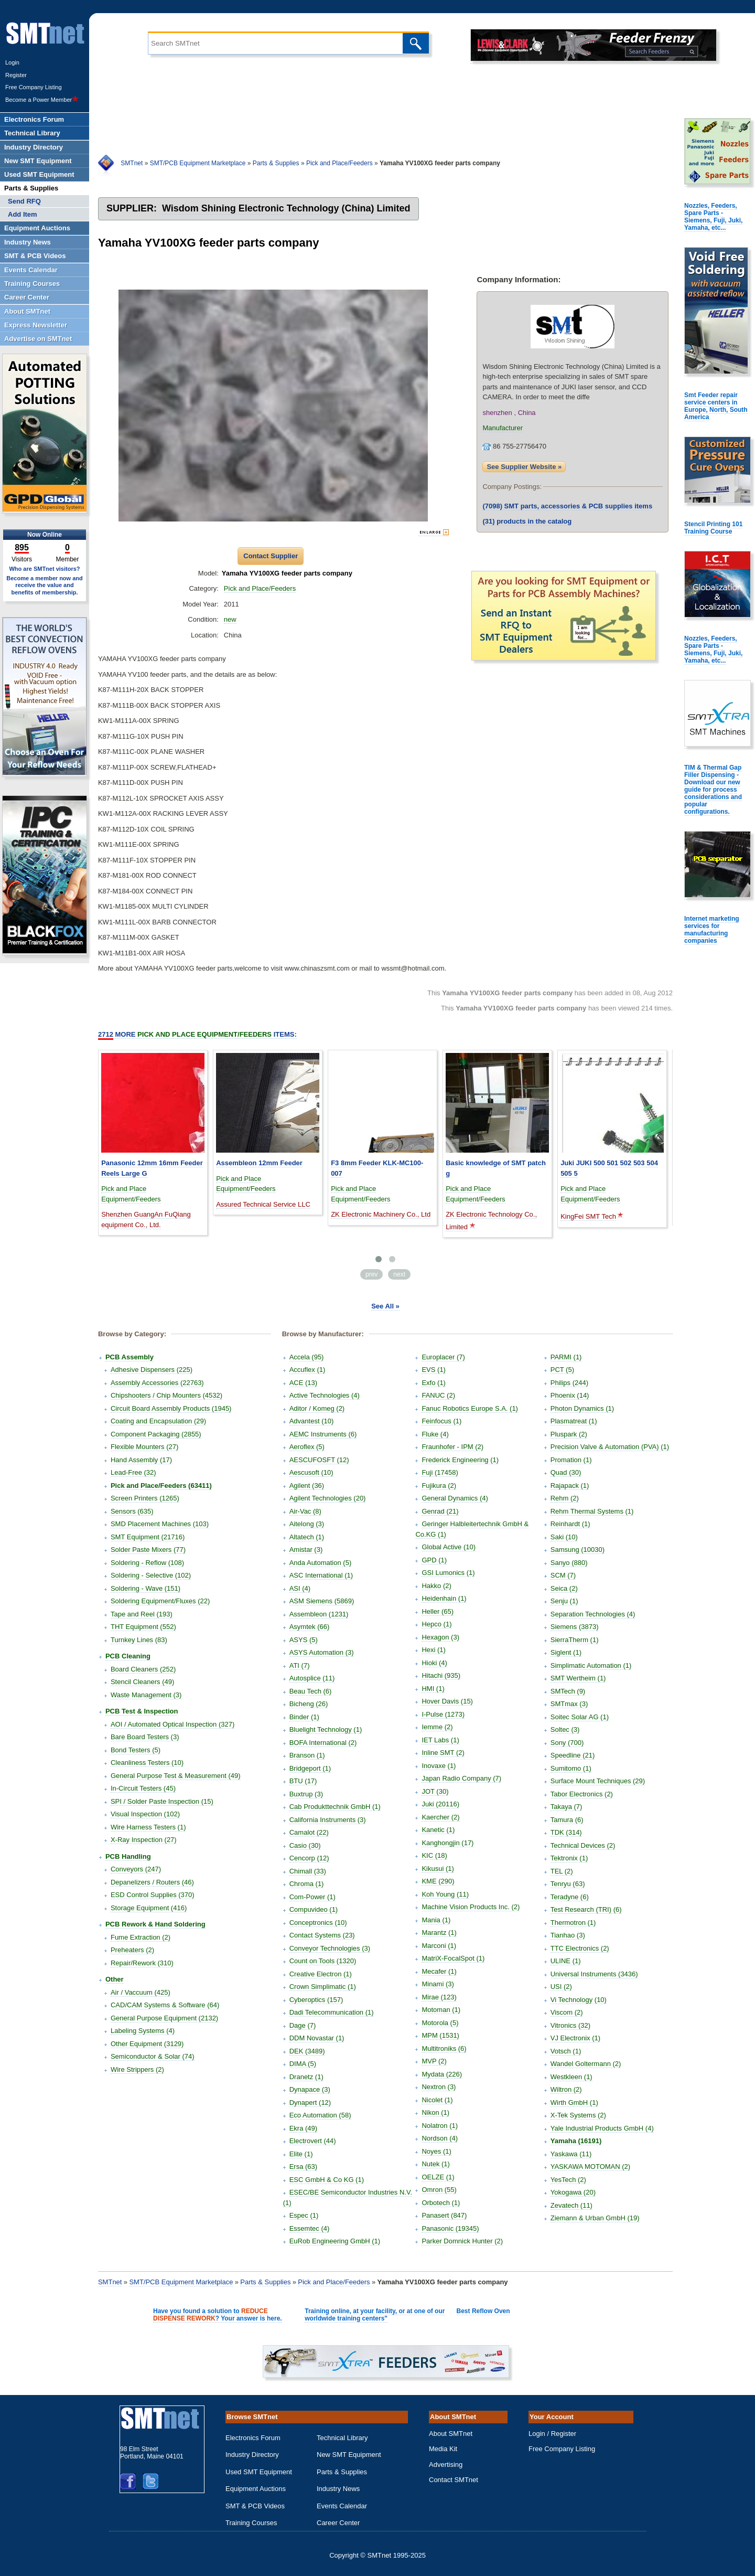  I want to click on Mirae (123), so click(439, 1997).